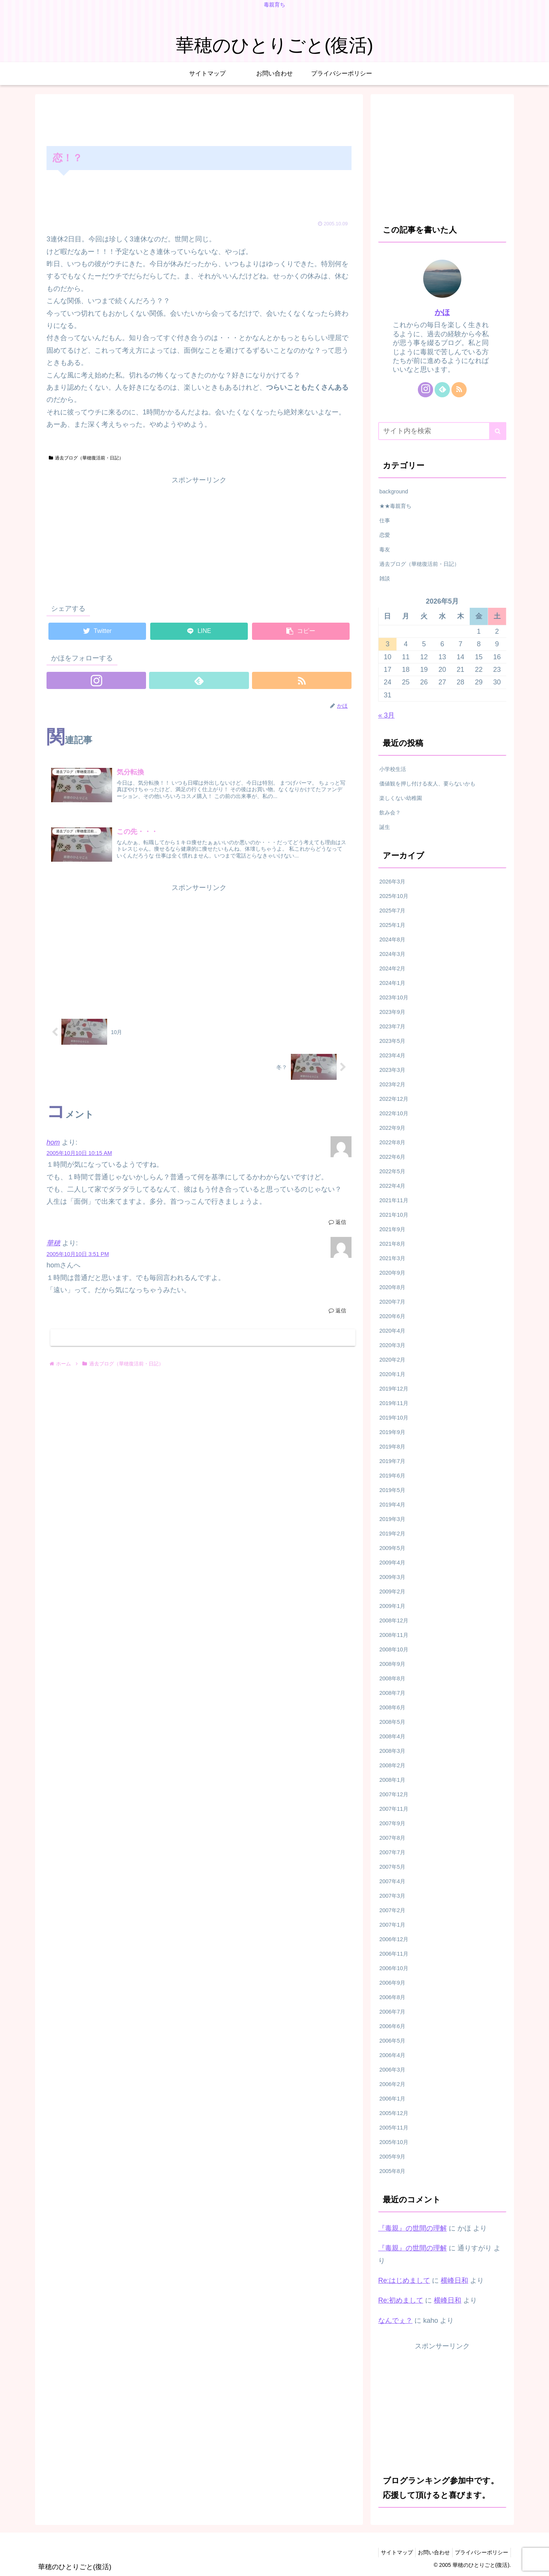 This screenshot has width=549, height=2576. I want to click on 2005年9月, so click(392, 2157).